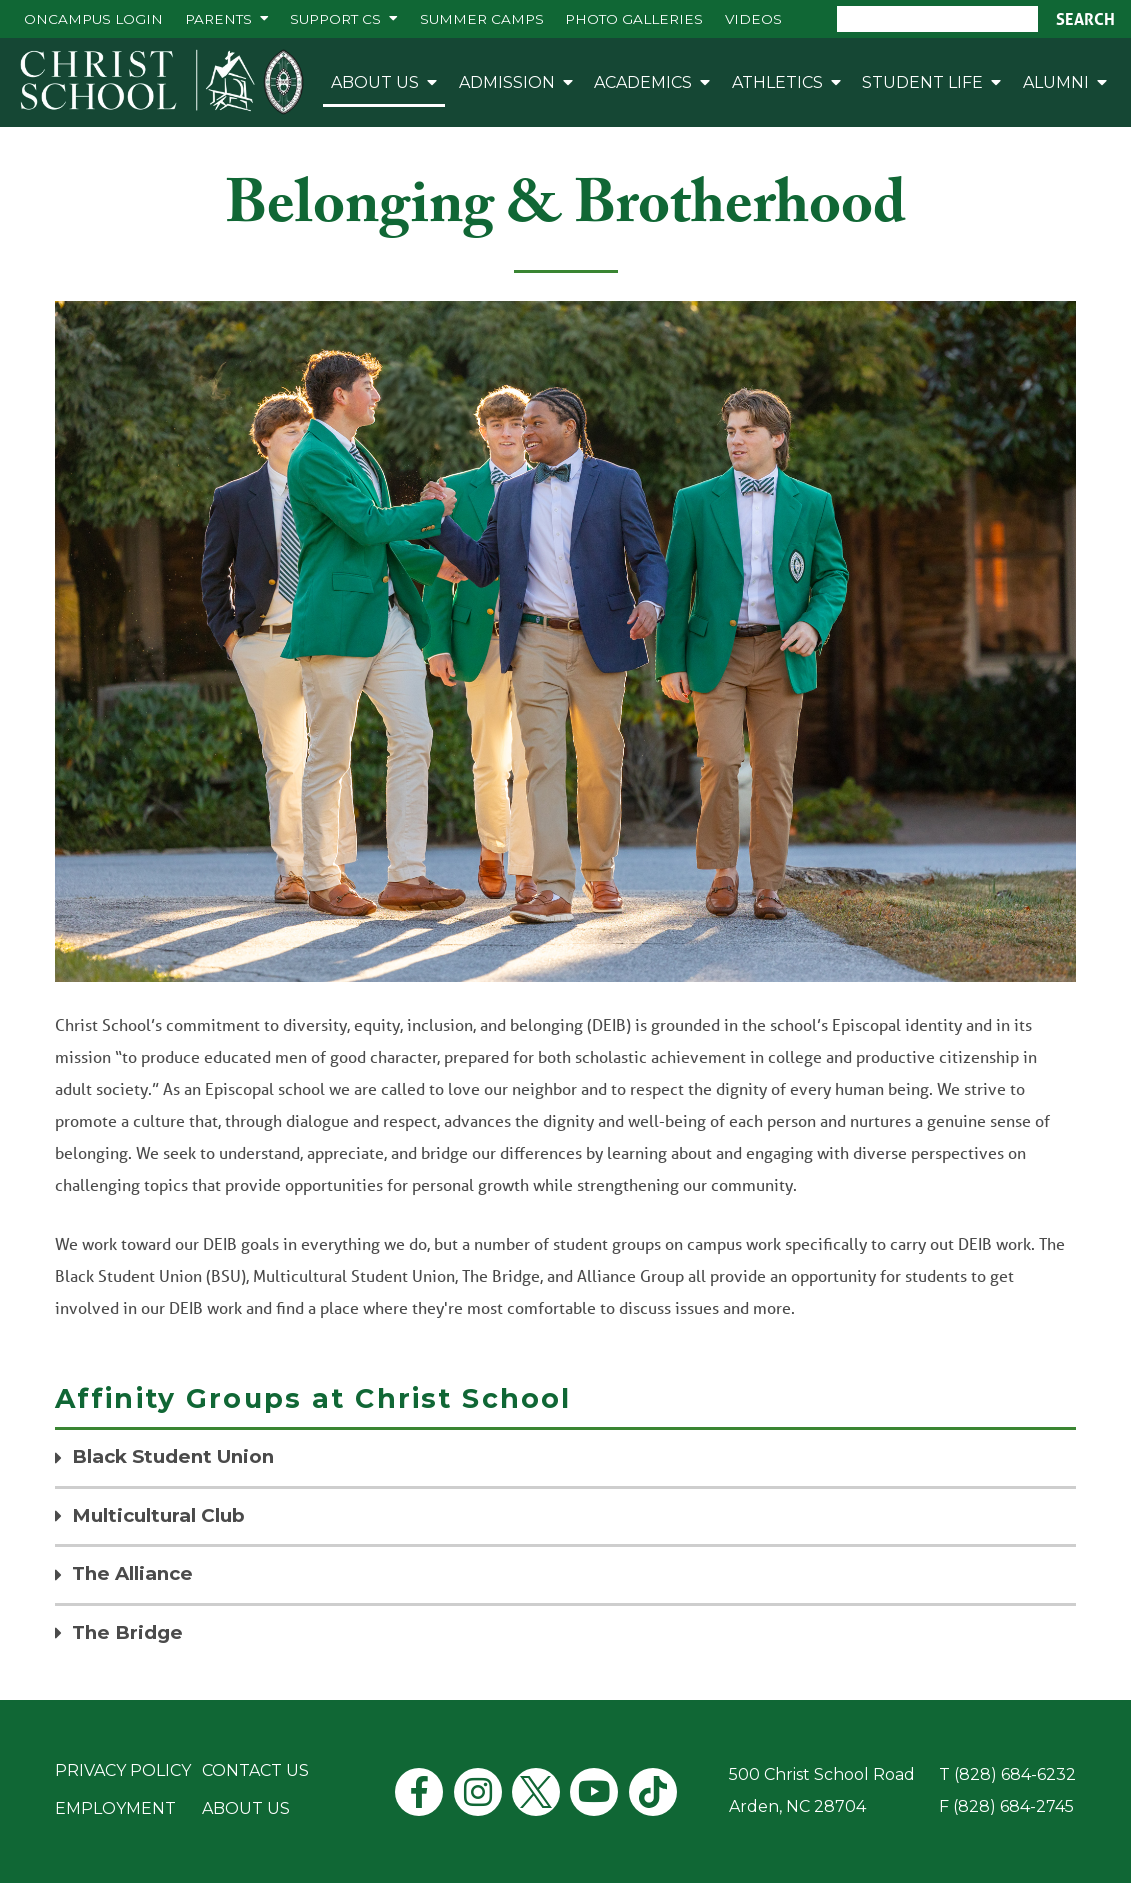  Describe the element at coordinates (777, 82) in the screenshot. I see `Athletics` at that location.